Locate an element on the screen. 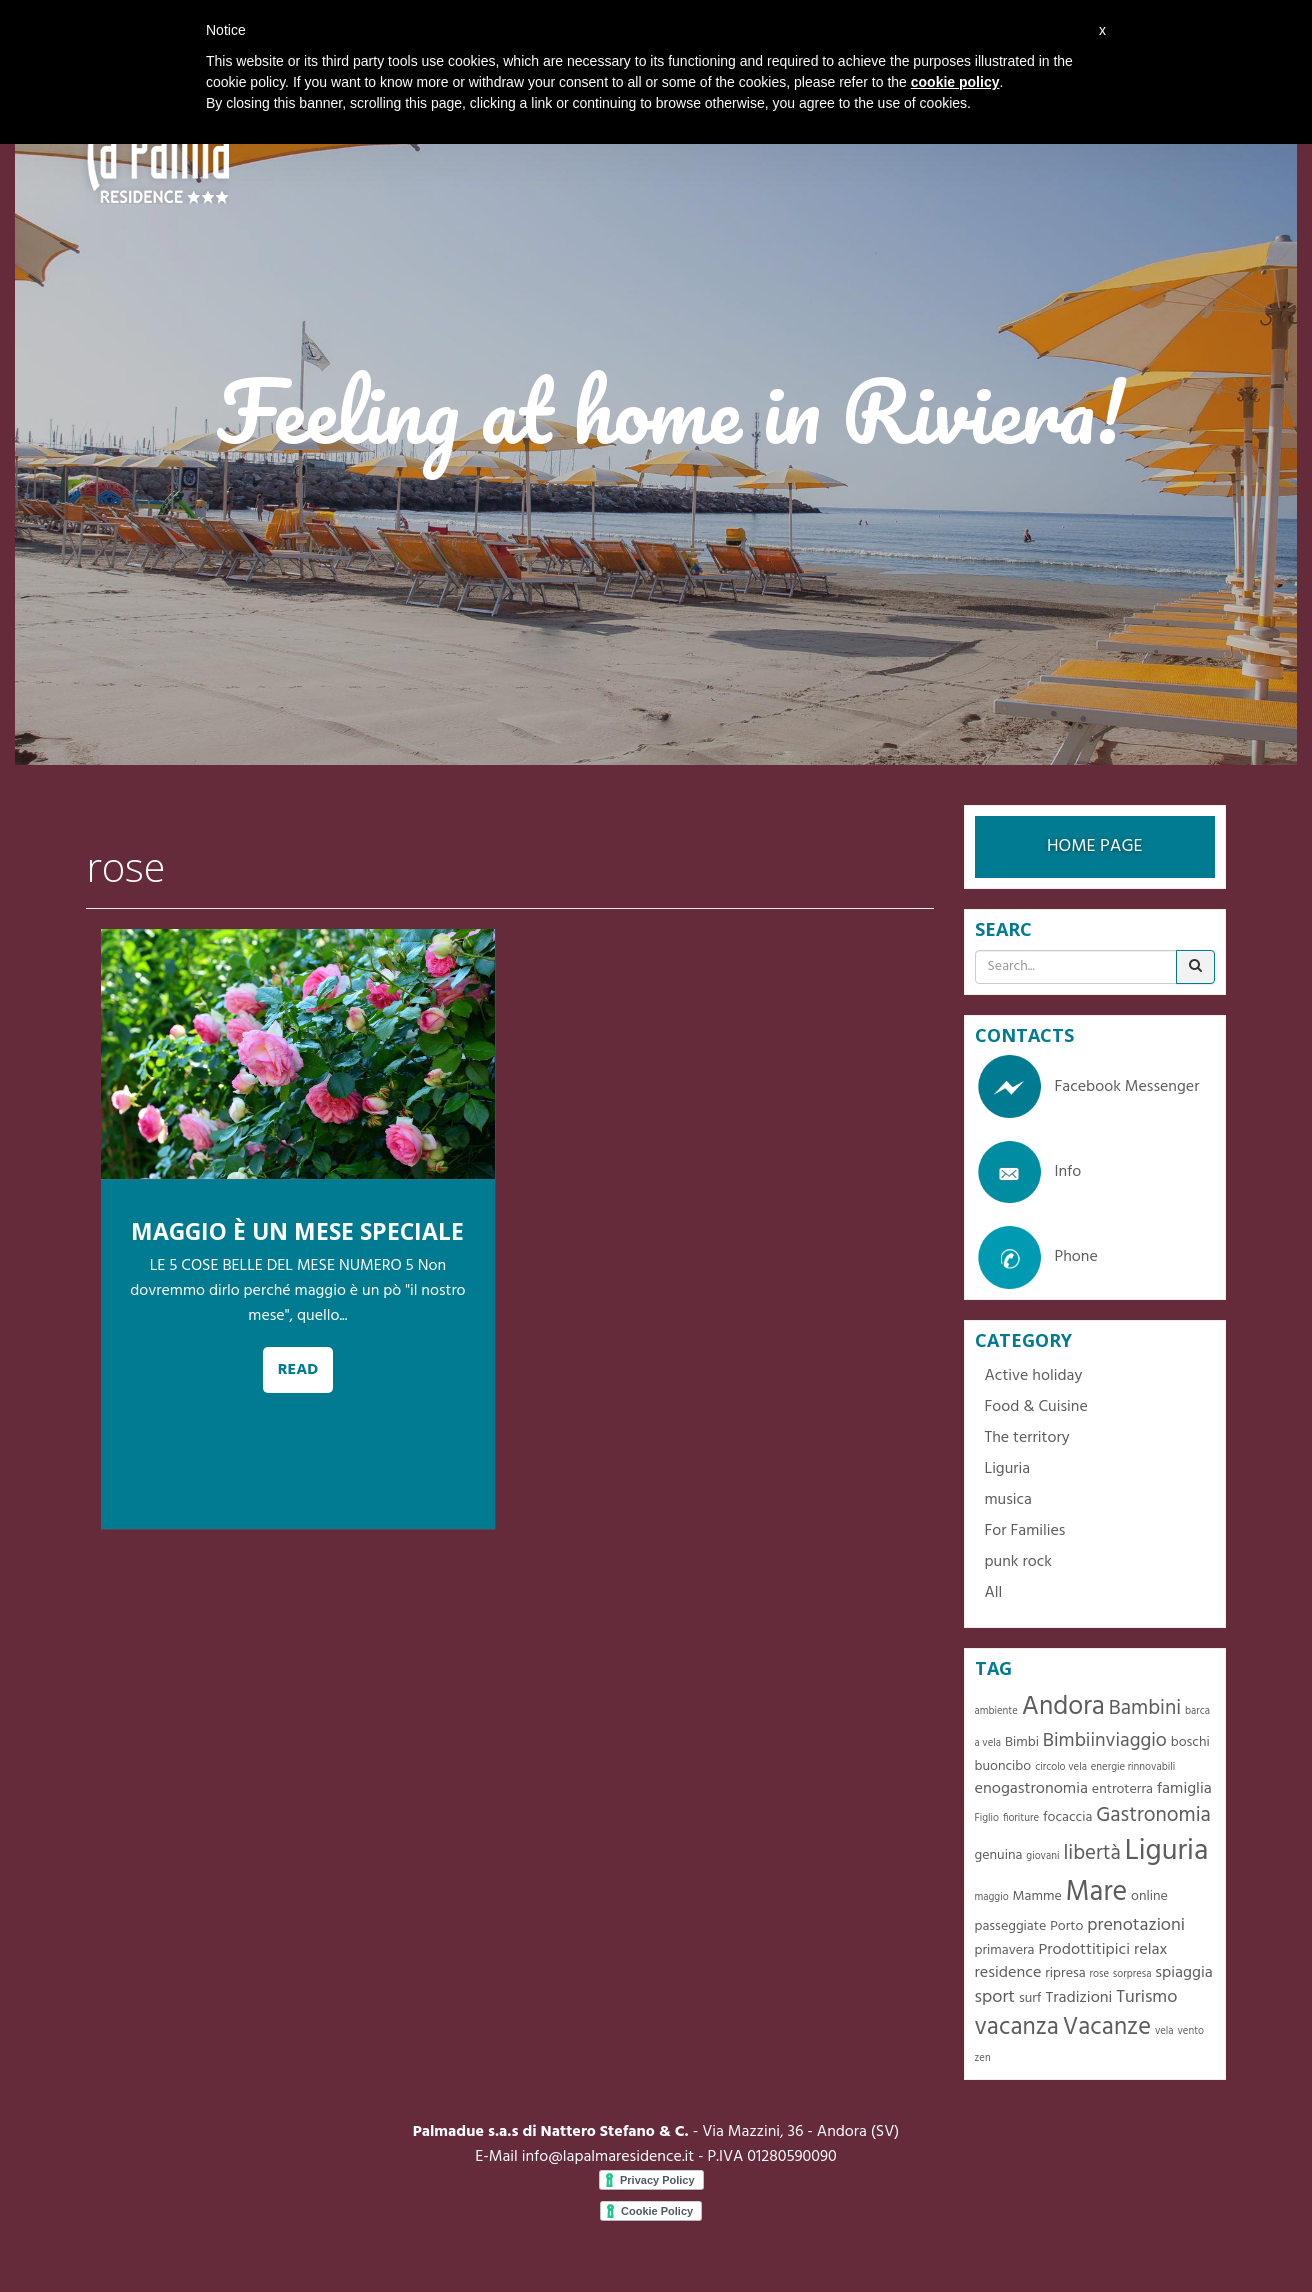  Liguria is located at coordinates (1008, 1469).